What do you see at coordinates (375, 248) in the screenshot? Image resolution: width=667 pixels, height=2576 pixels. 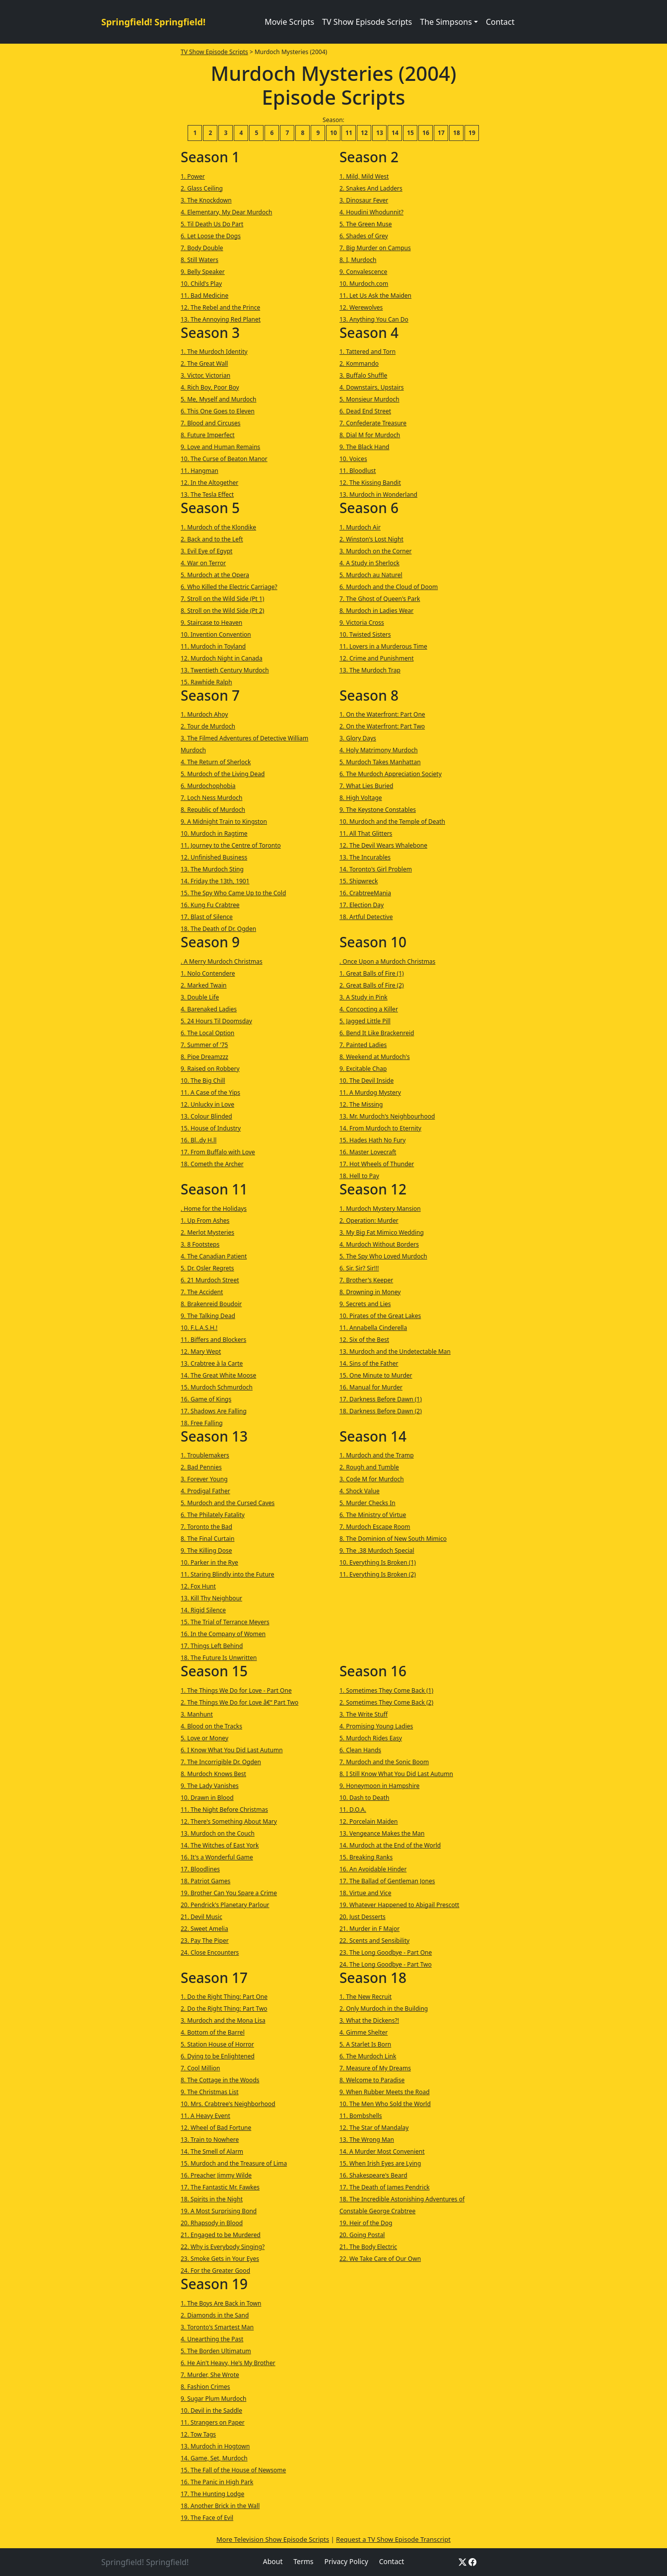 I see `7. Big Murder on Campus` at bounding box center [375, 248].